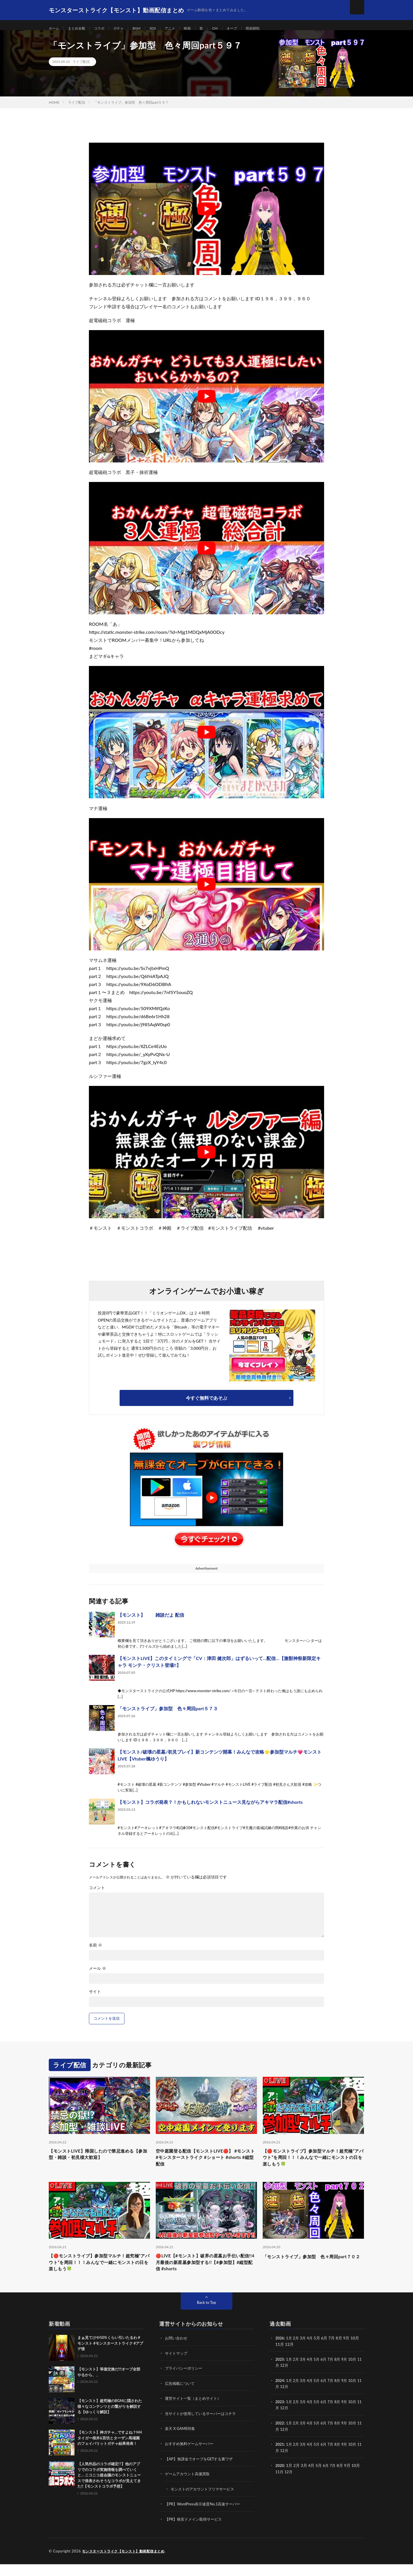 The width and height of the screenshot is (413, 2576). Describe the element at coordinates (279, 2378) in the screenshot. I see `11月` at that location.